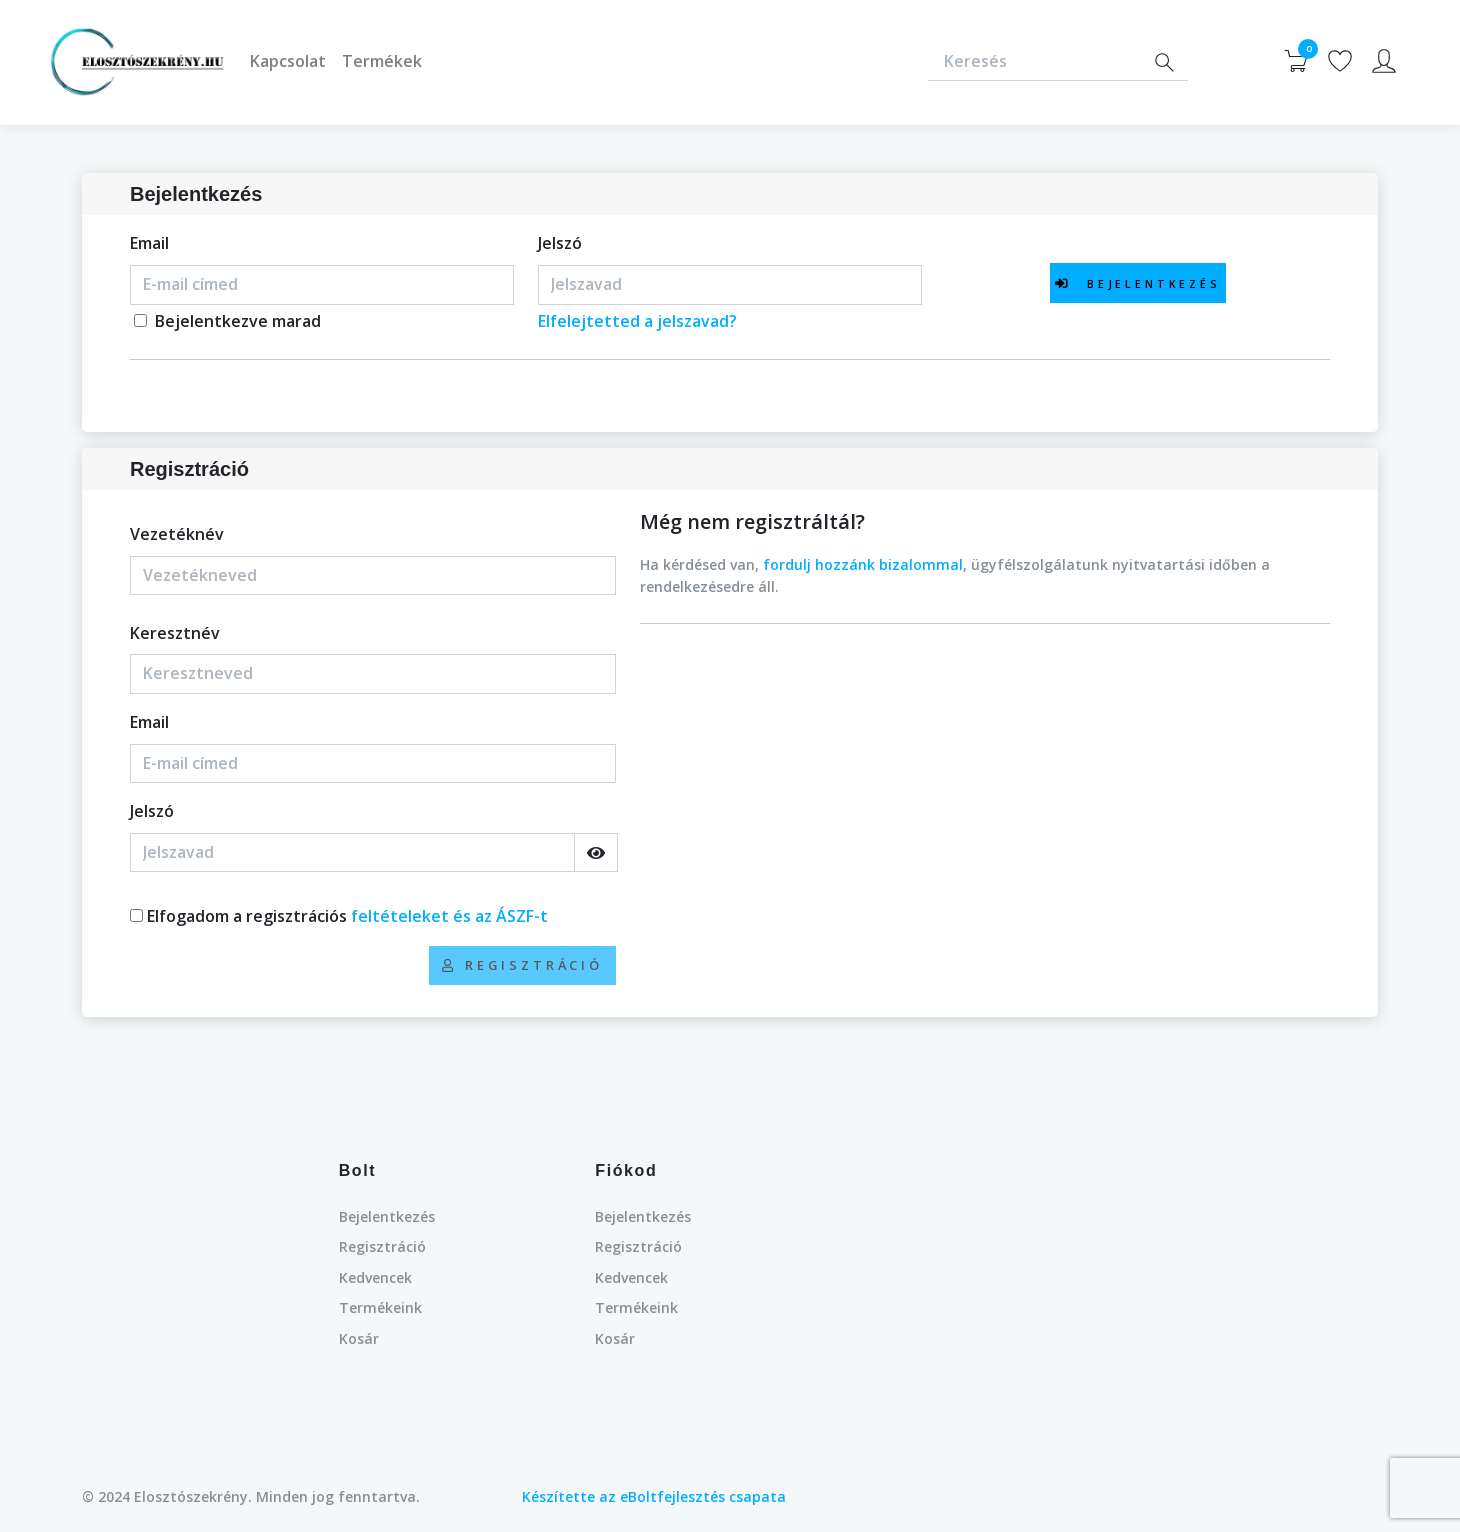  Describe the element at coordinates (654, 1496) in the screenshot. I see `Készítette az eBoltfejlesztés csapata` at that location.